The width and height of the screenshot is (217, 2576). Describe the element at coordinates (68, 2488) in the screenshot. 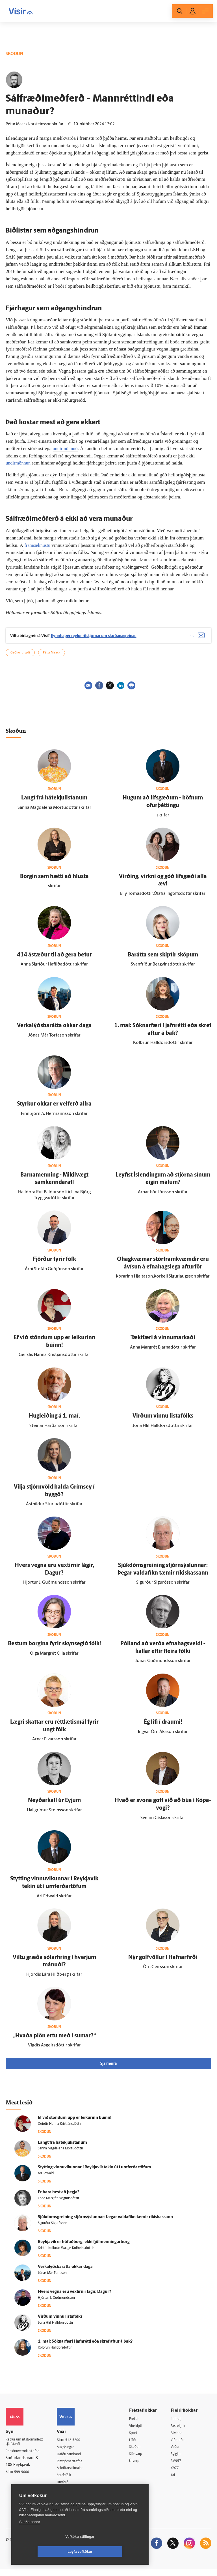

I see `Umferð` at that location.